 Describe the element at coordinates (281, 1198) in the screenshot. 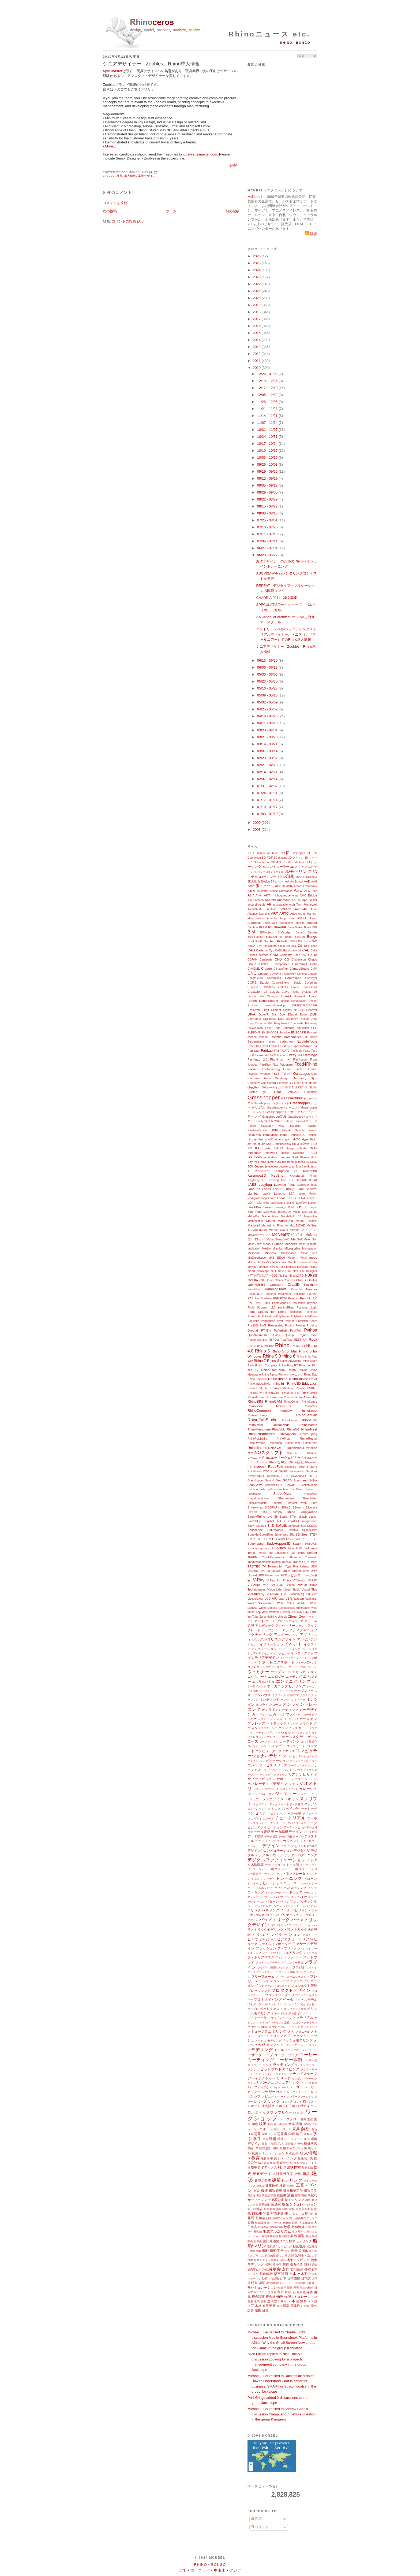

I see `Ledas` at that location.